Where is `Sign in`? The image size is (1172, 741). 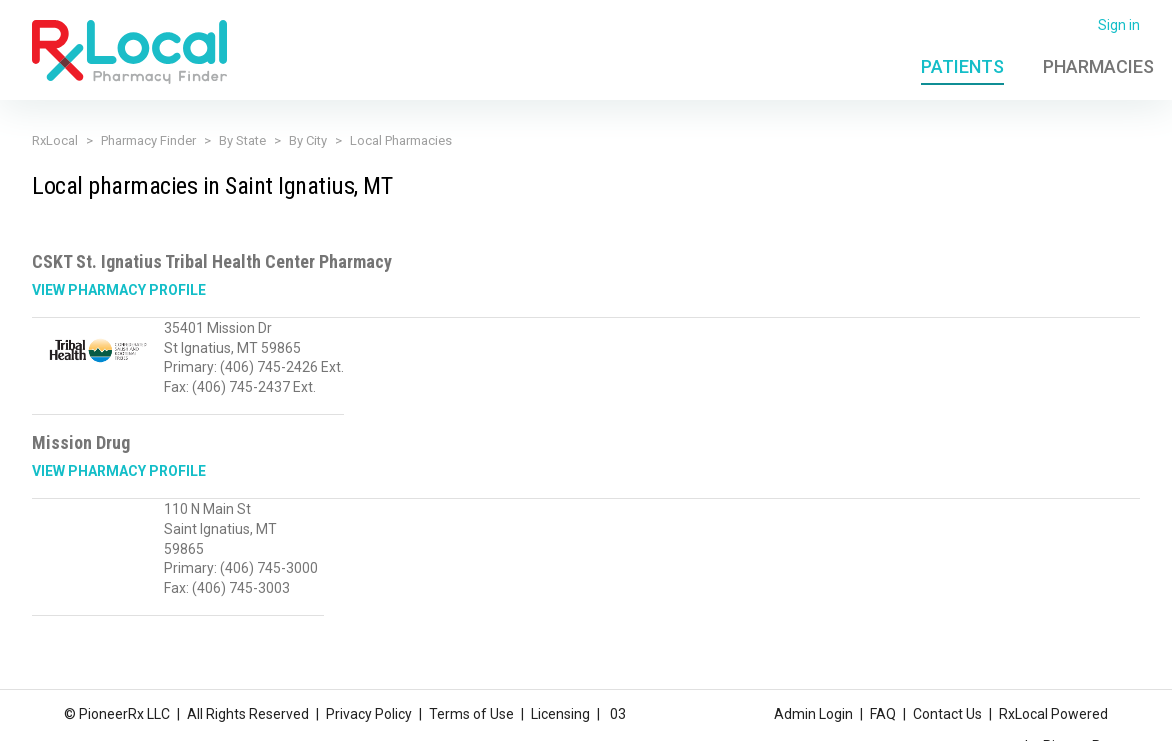 Sign in is located at coordinates (1119, 25).